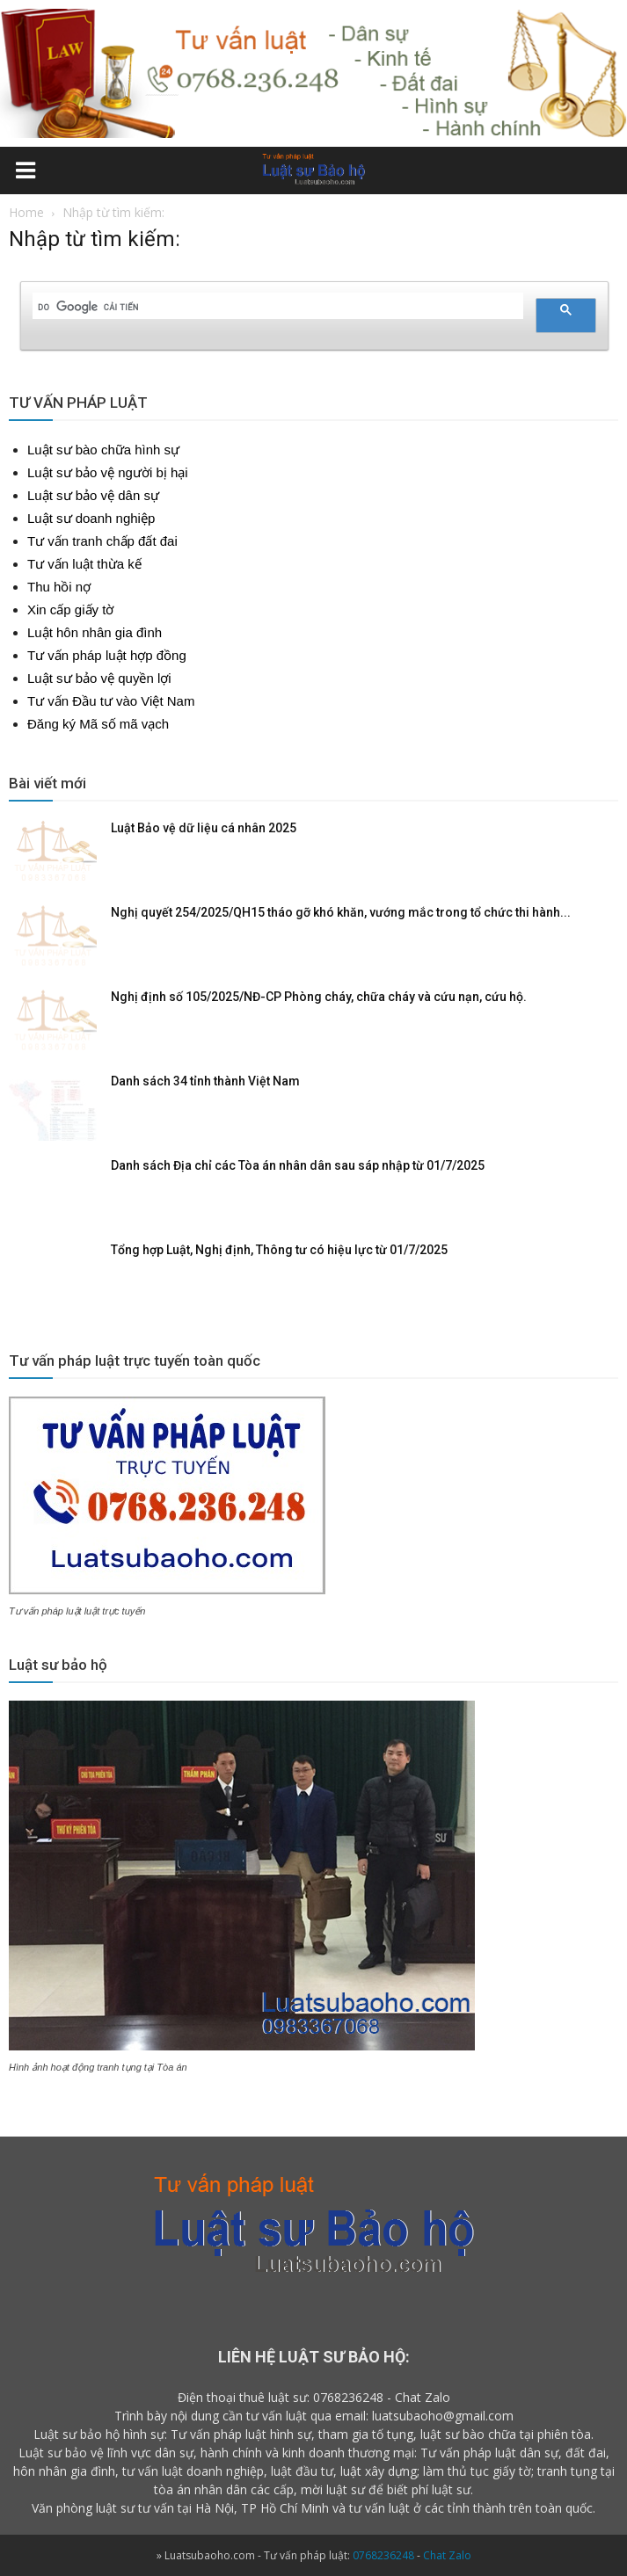 The width and height of the screenshot is (627, 2576). Describe the element at coordinates (70, 609) in the screenshot. I see `Xin cấp giấy tờ` at that location.